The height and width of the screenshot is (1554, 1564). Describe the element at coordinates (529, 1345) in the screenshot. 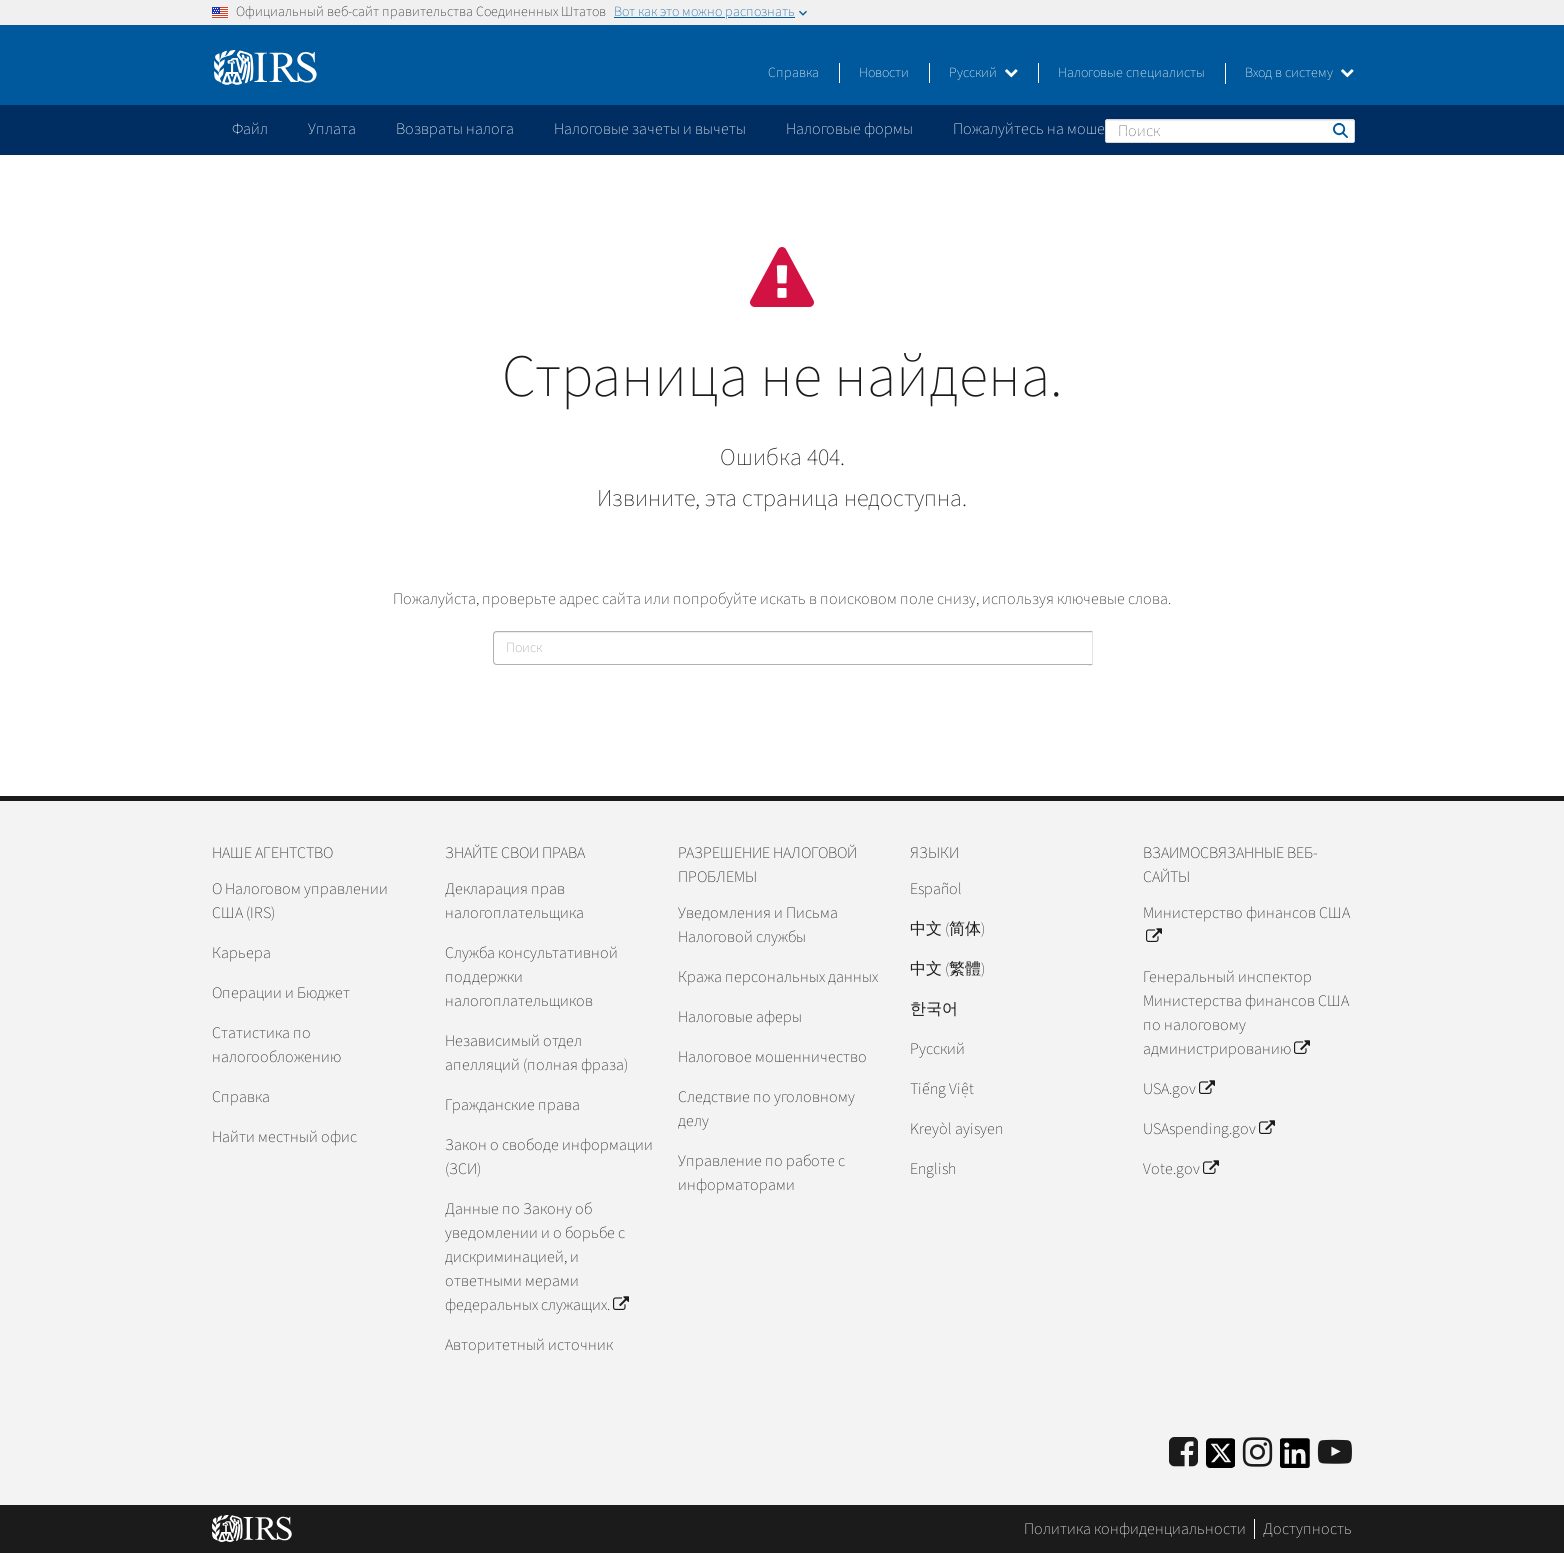

I see `Авторитетный источник` at that location.